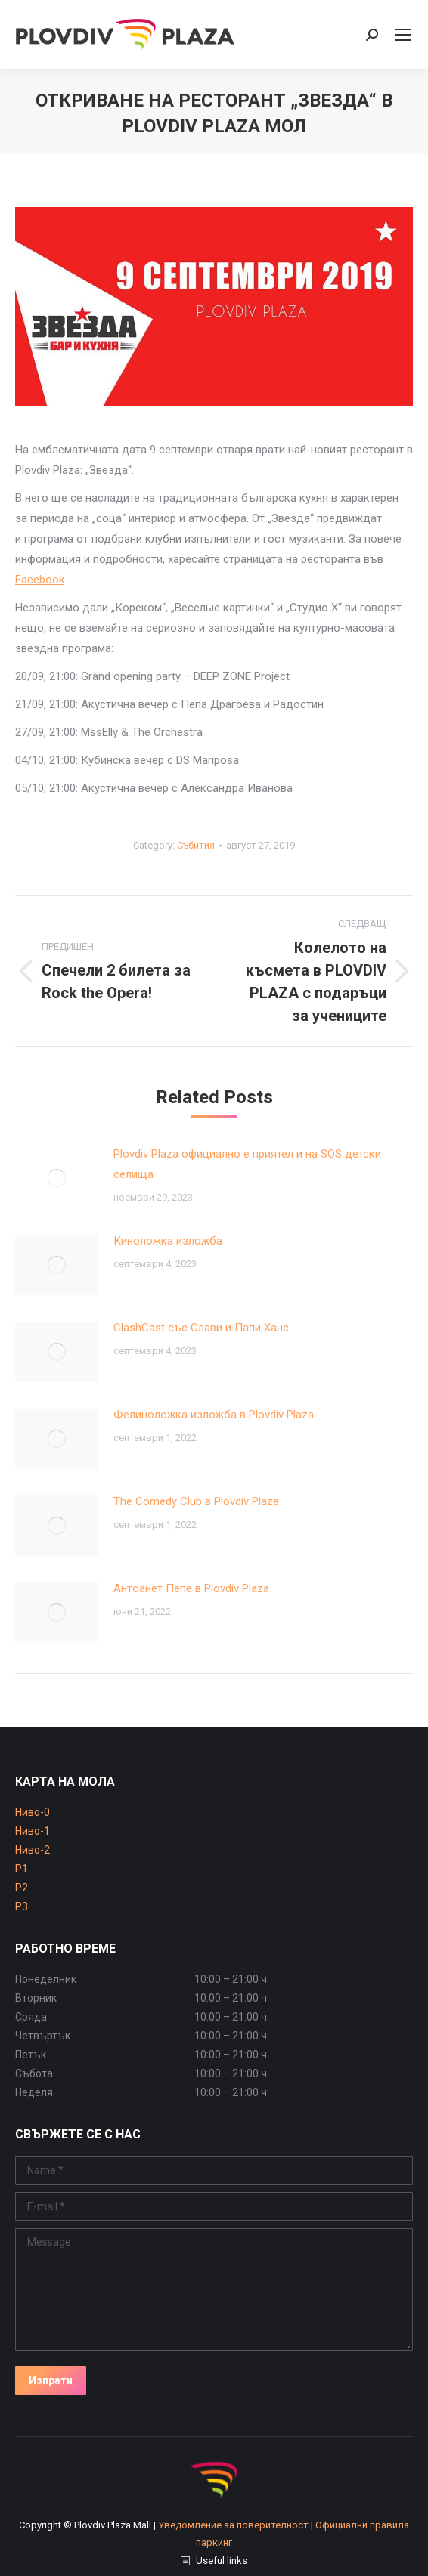 This screenshot has height=2576, width=428. Describe the element at coordinates (32, 1831) in the screenshot. I see `Ниво-1` at that location.